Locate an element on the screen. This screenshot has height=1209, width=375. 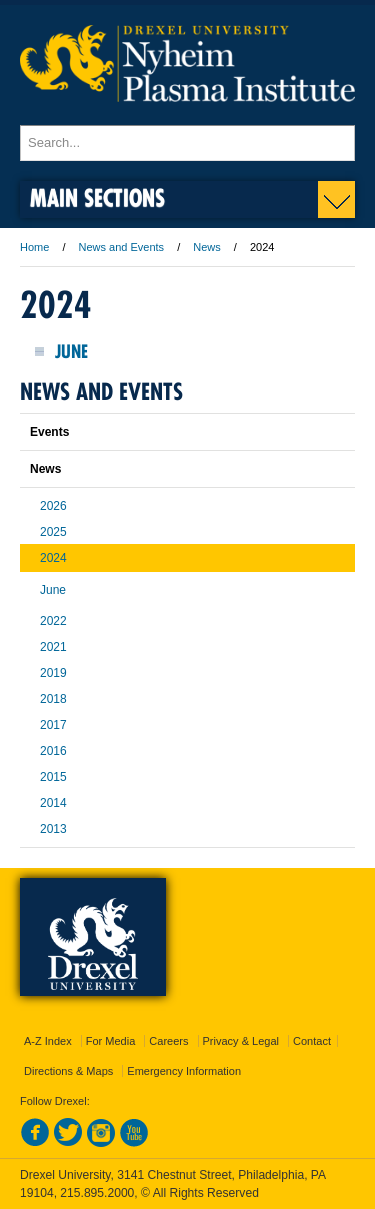
News and Events is located at coordinates (122, 247).